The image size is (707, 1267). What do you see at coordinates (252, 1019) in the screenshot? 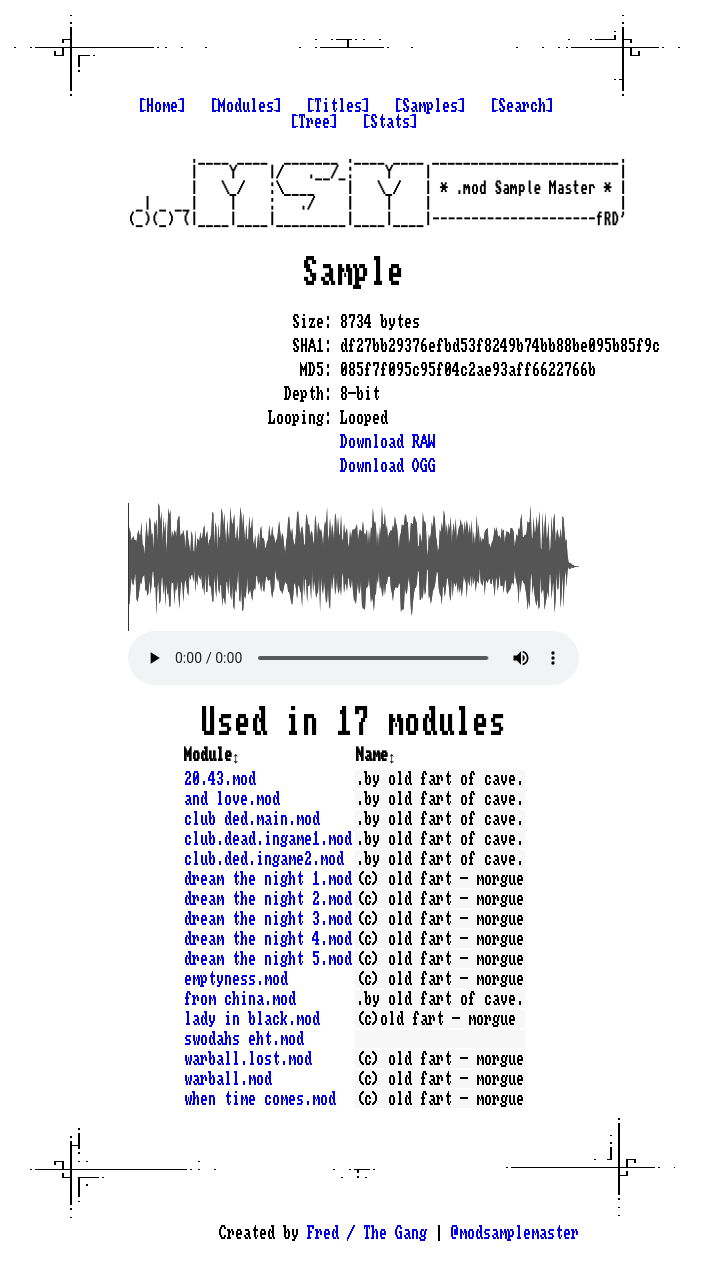
I see `lady in black.mod` at bounding box center [252, 1019].